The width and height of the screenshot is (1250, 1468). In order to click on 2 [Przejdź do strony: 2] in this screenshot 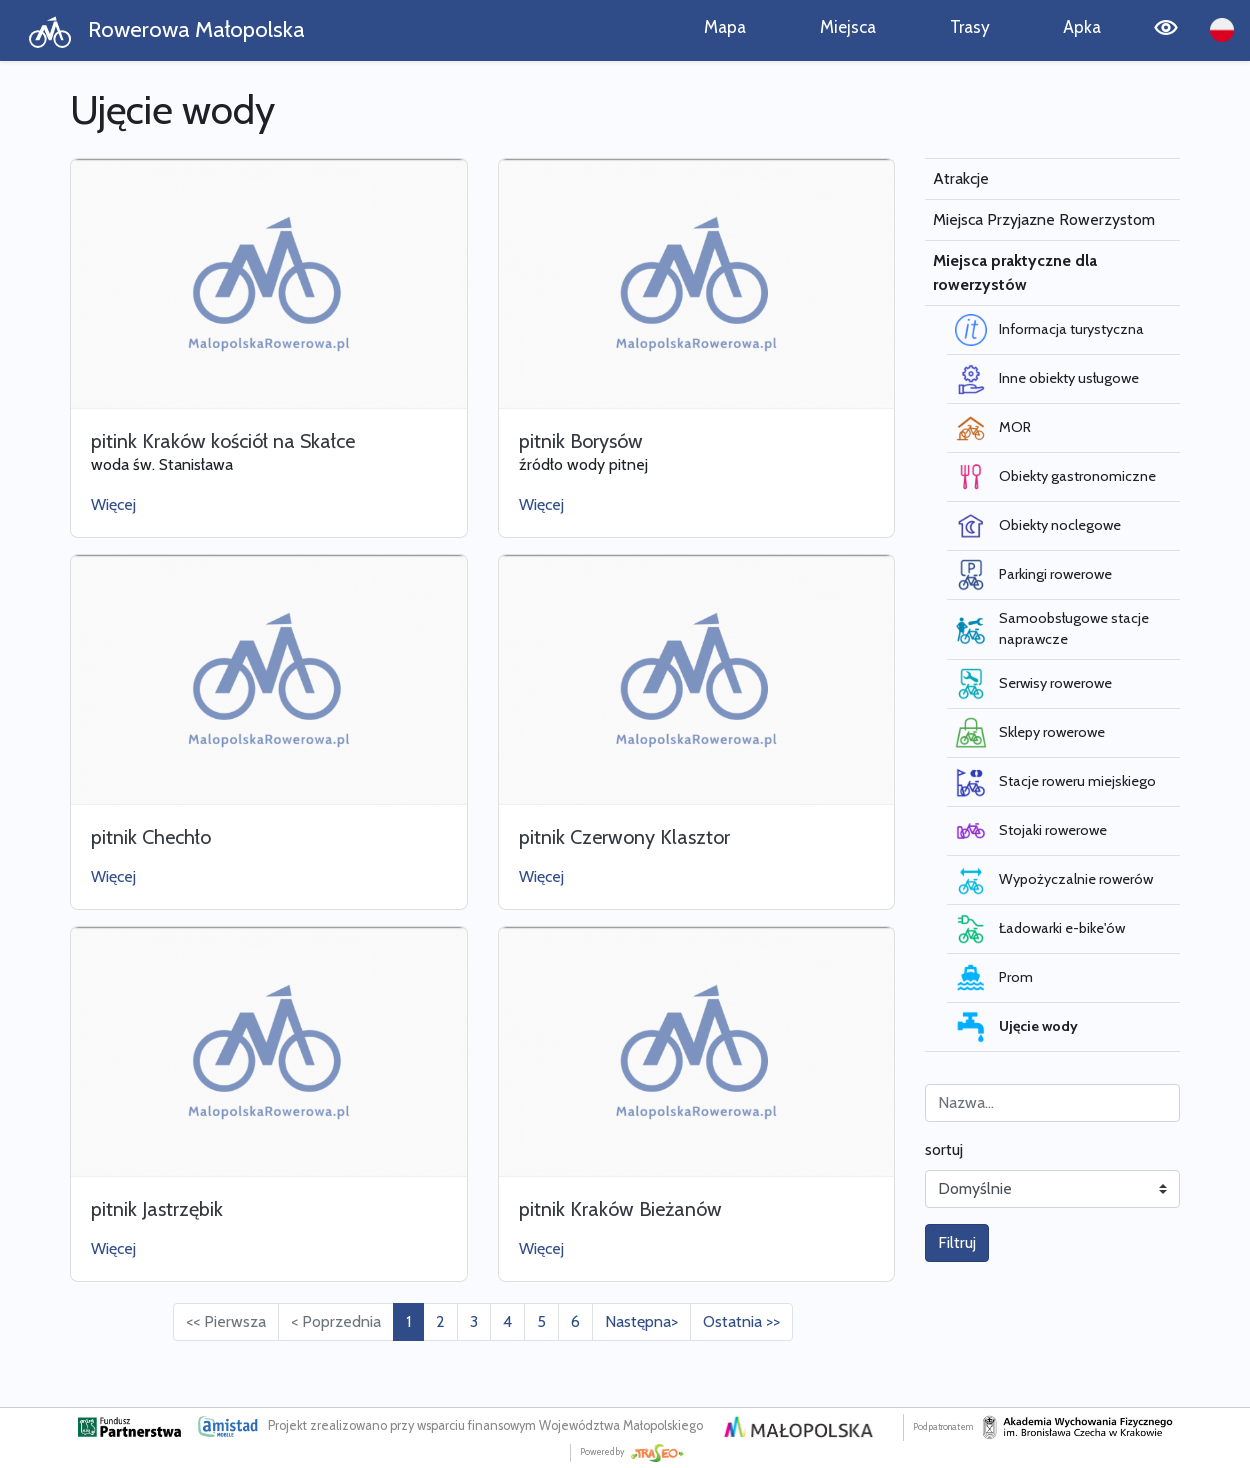, I will do `click(440, 1321)`.